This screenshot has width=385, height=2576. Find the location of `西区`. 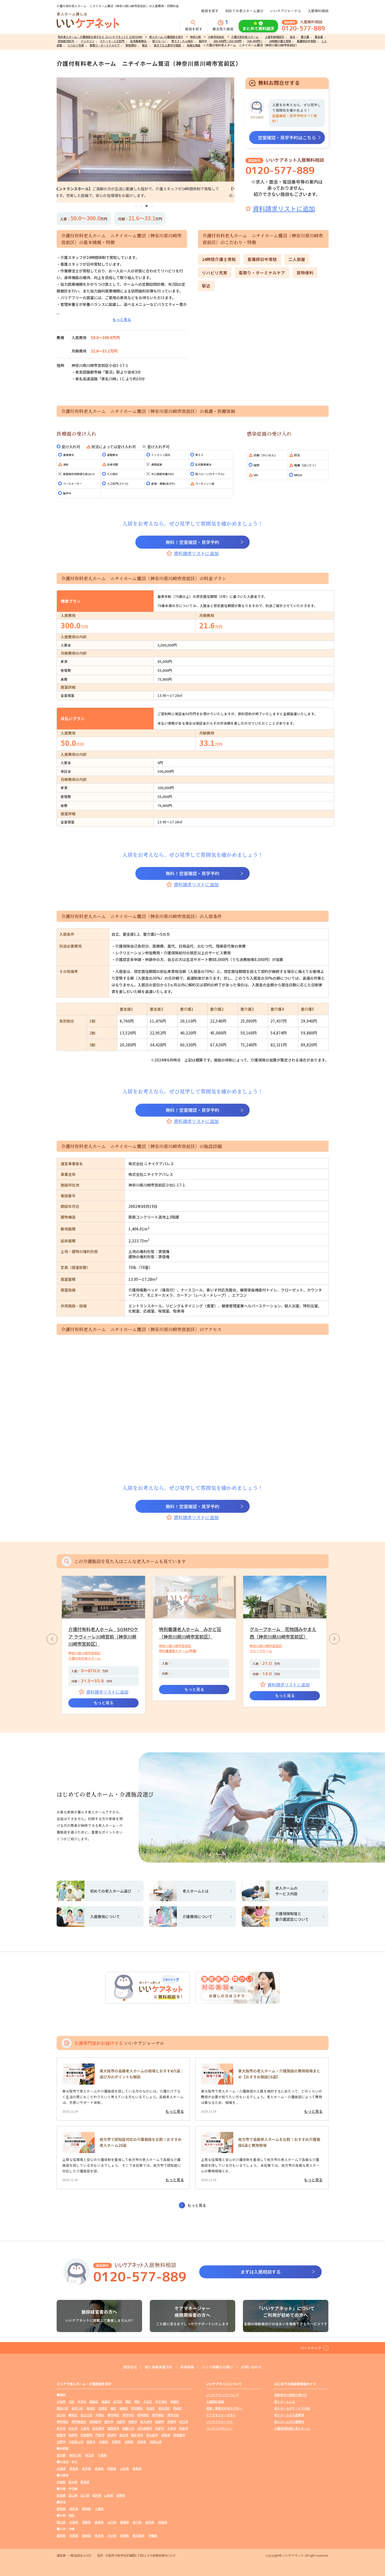

西区 is located at coordinates (128, 2401).